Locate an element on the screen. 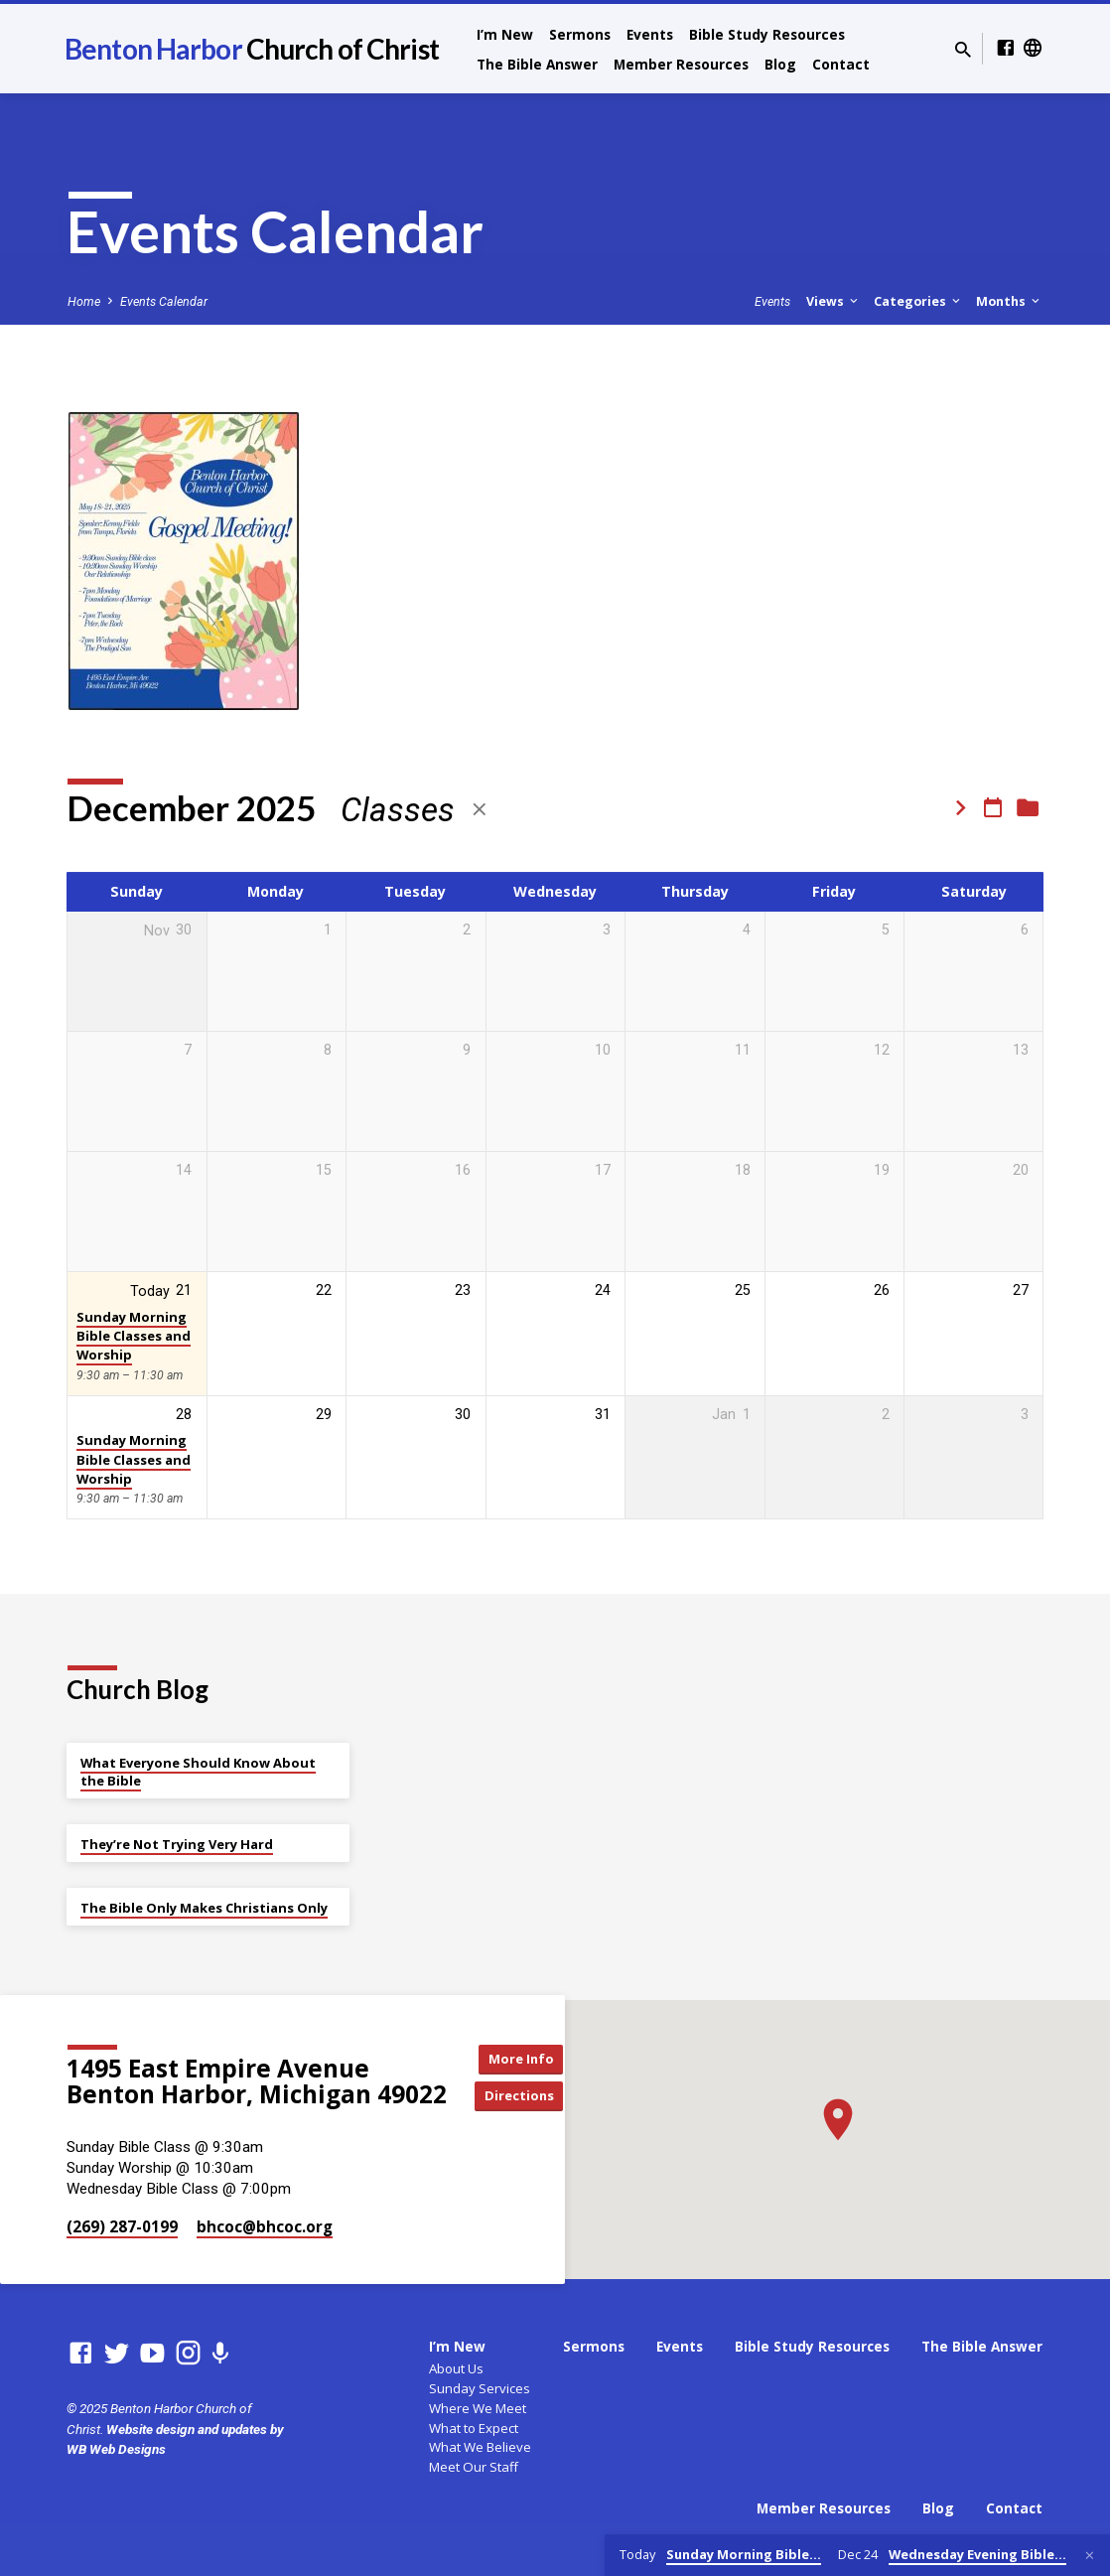  Benton Harbor is located at coordinates (252, 49).